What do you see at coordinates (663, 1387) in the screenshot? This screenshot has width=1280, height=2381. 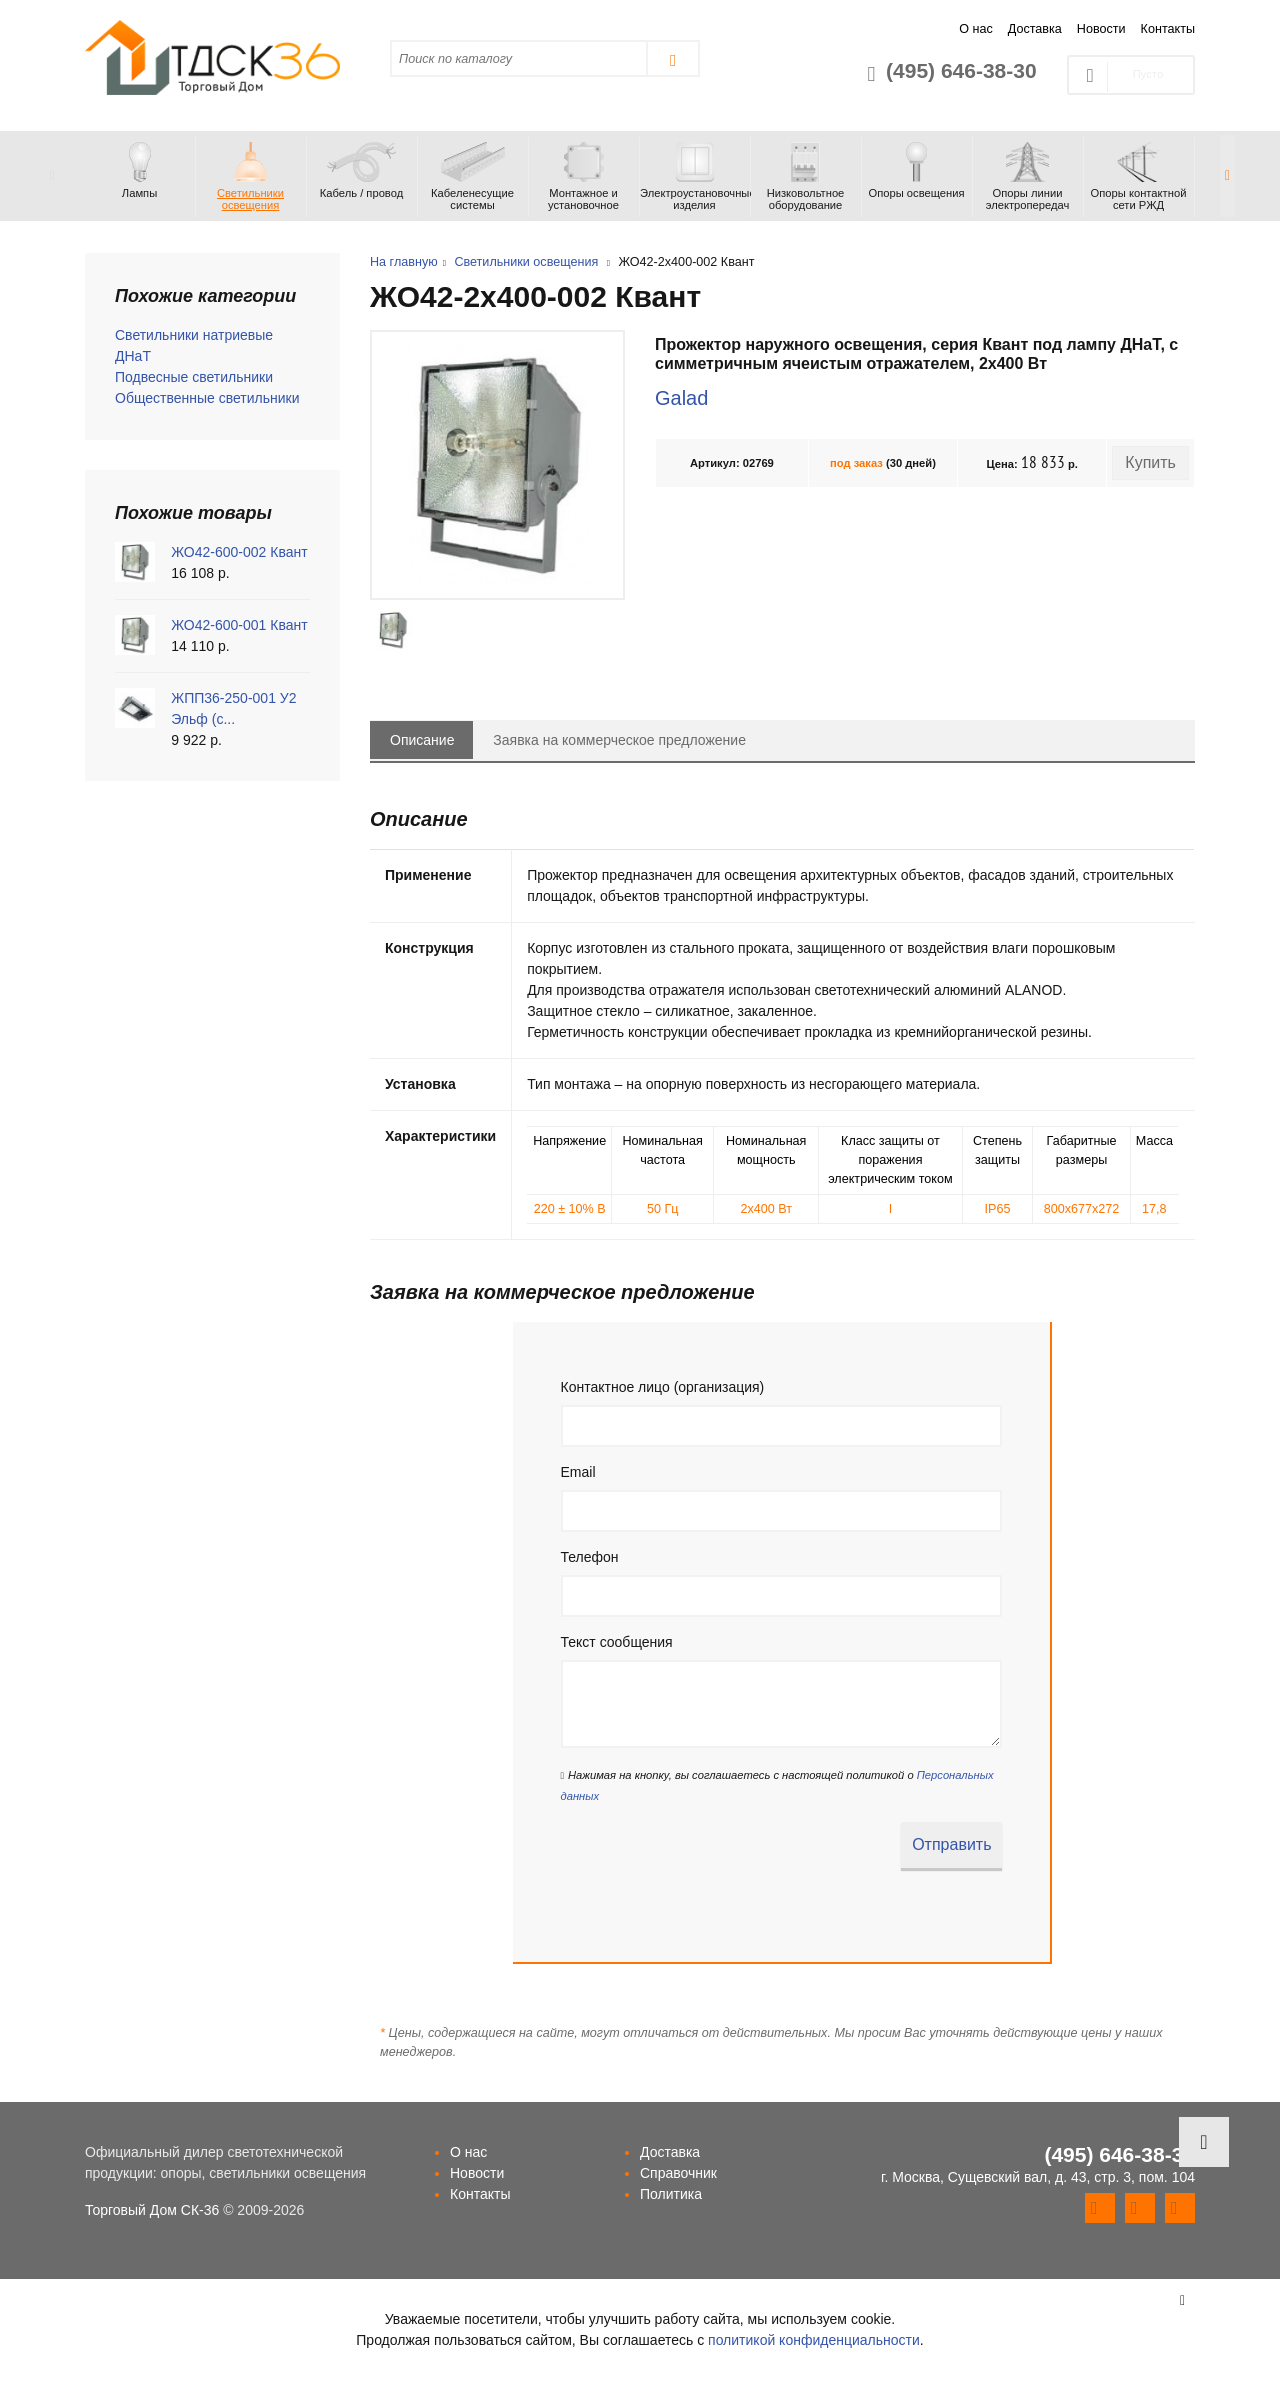 I see `Контактное лицо (организация)` at bounding box center [663, 1387].